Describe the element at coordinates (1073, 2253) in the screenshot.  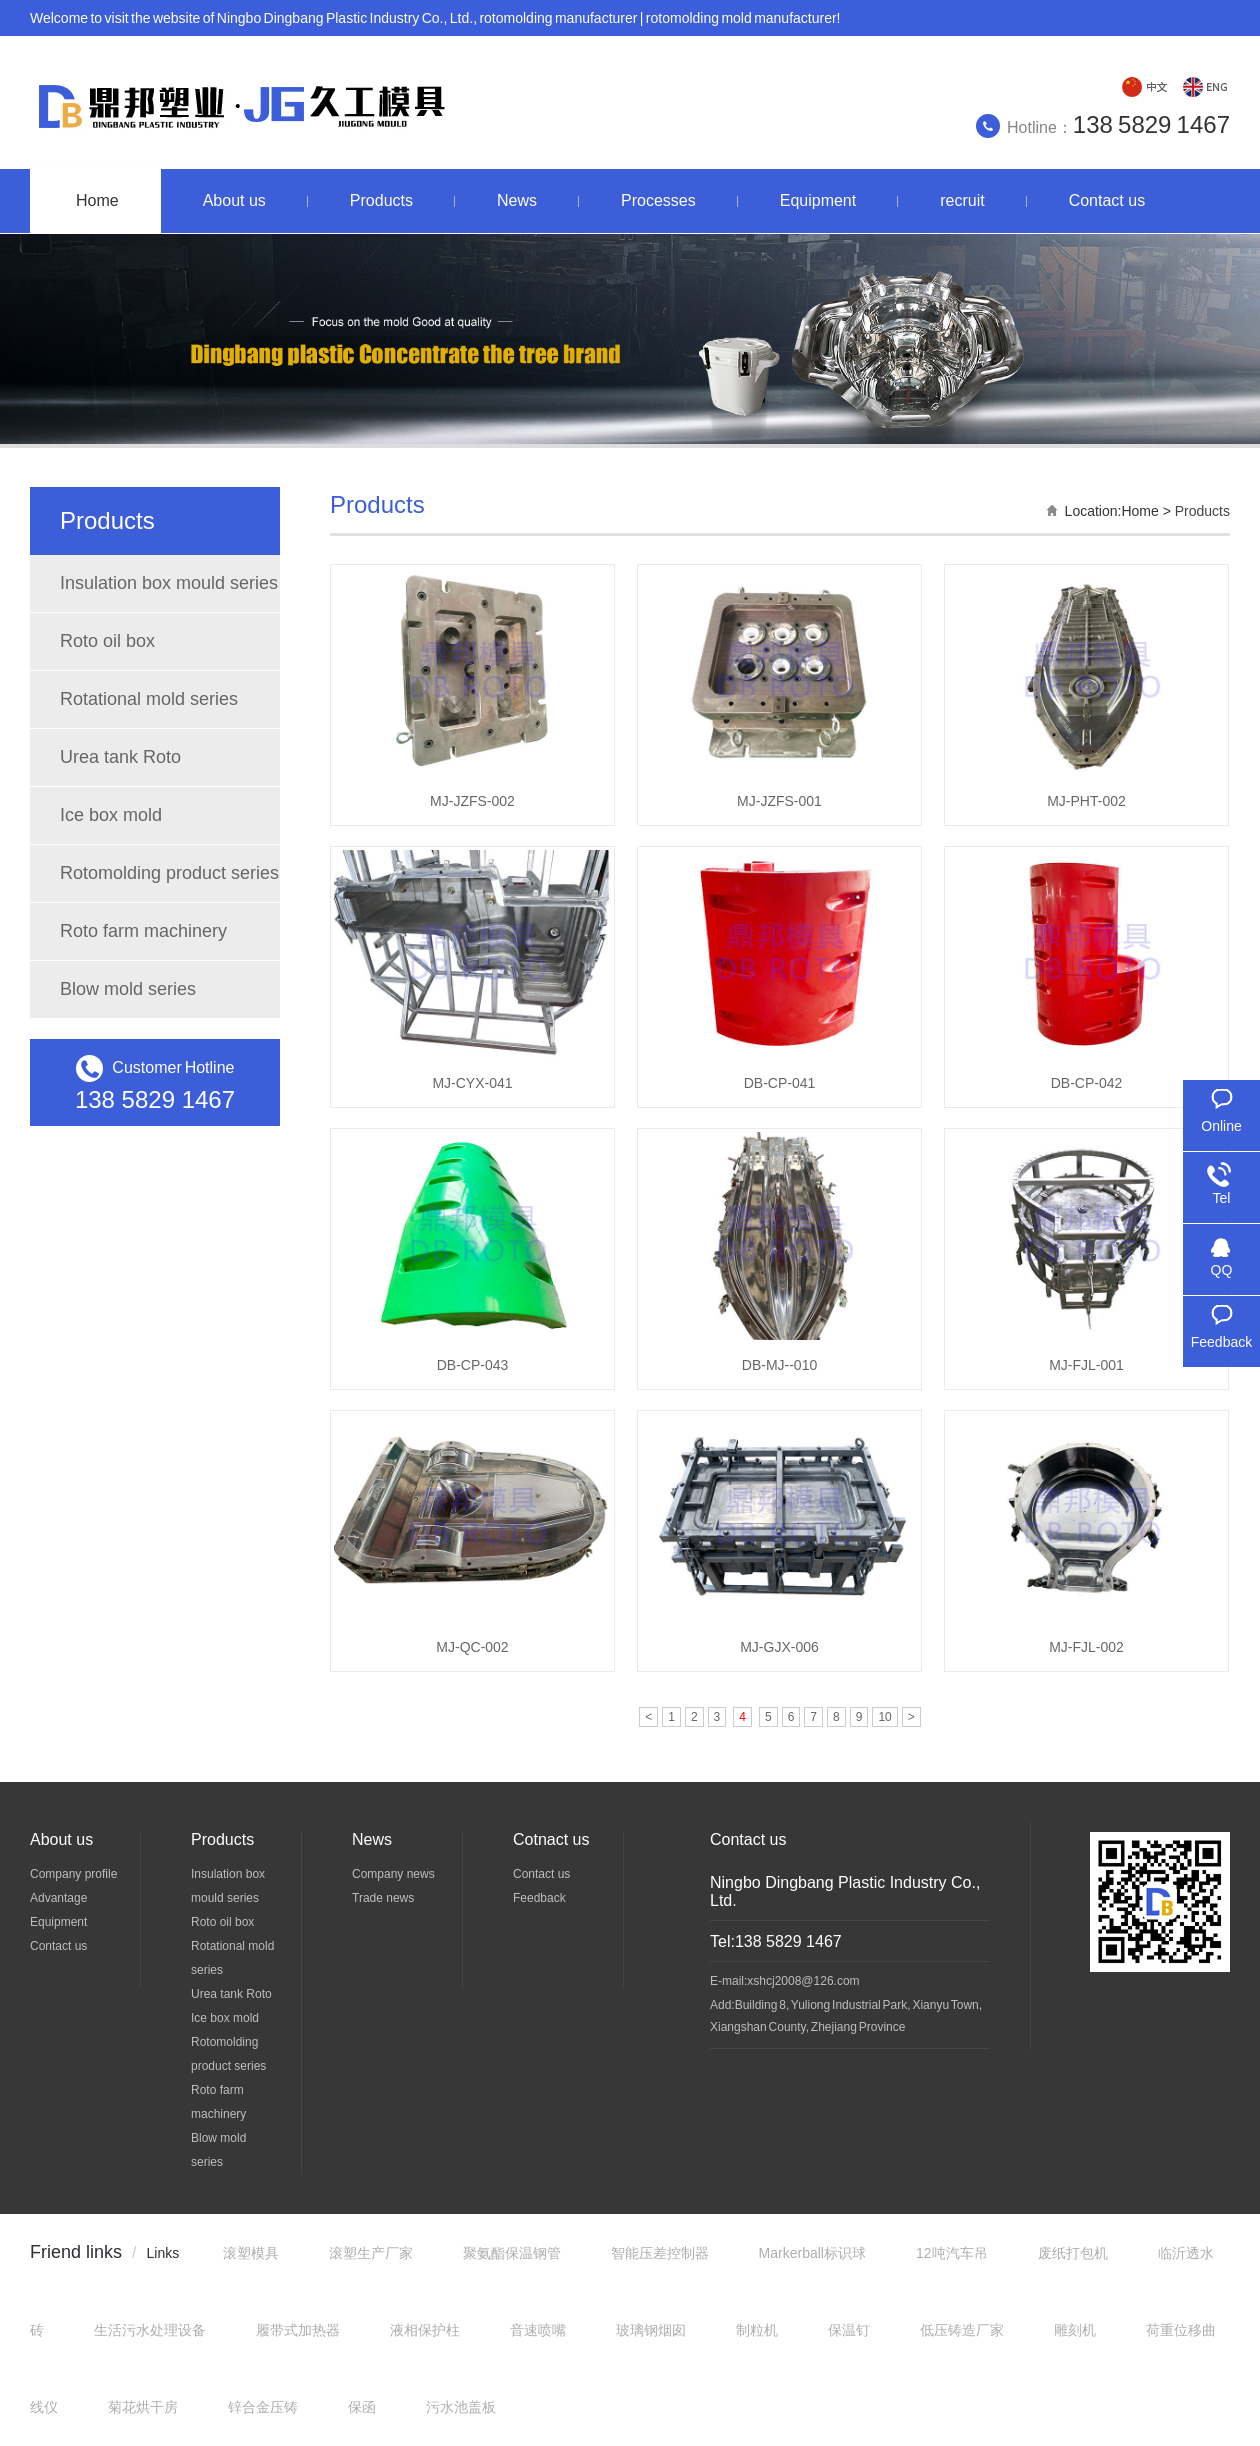
I see `废纸打包机` at that location.